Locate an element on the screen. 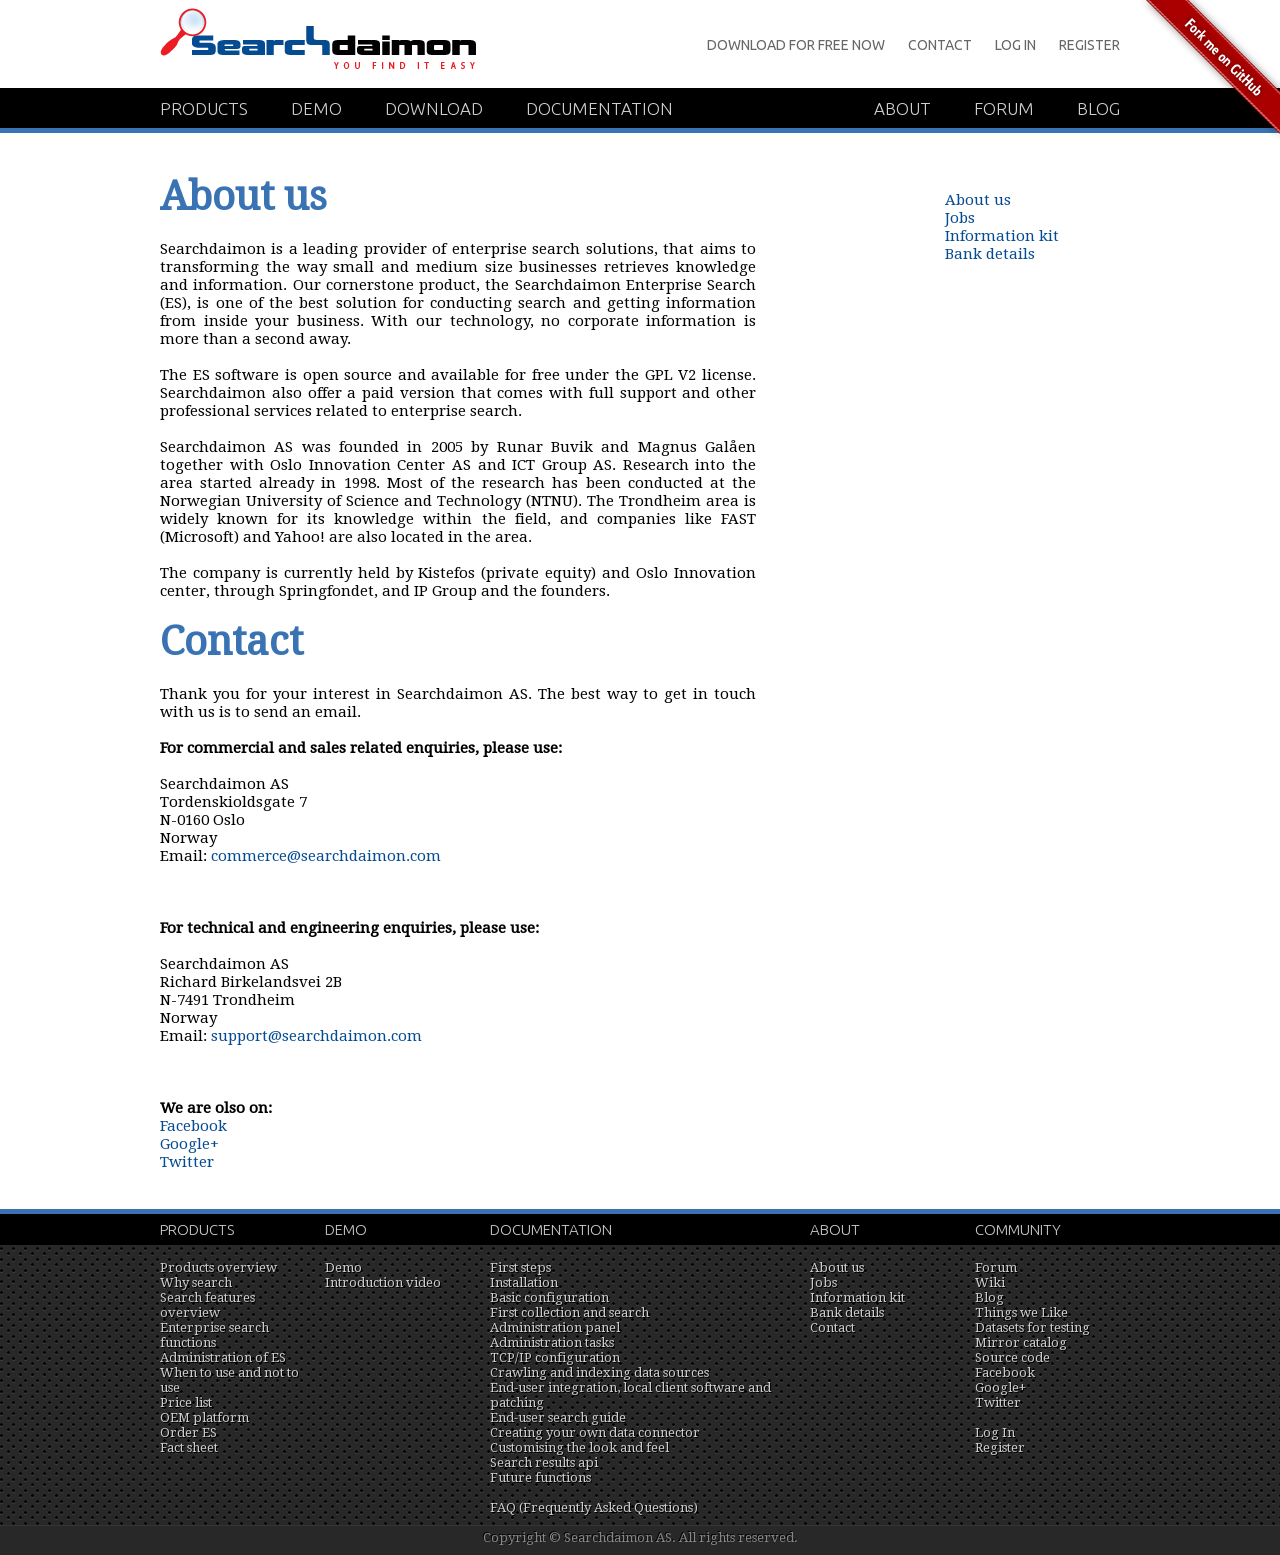 The image size is (1280, 1555). Crawling and indexing data sources is located at coordinates (599, 1372).